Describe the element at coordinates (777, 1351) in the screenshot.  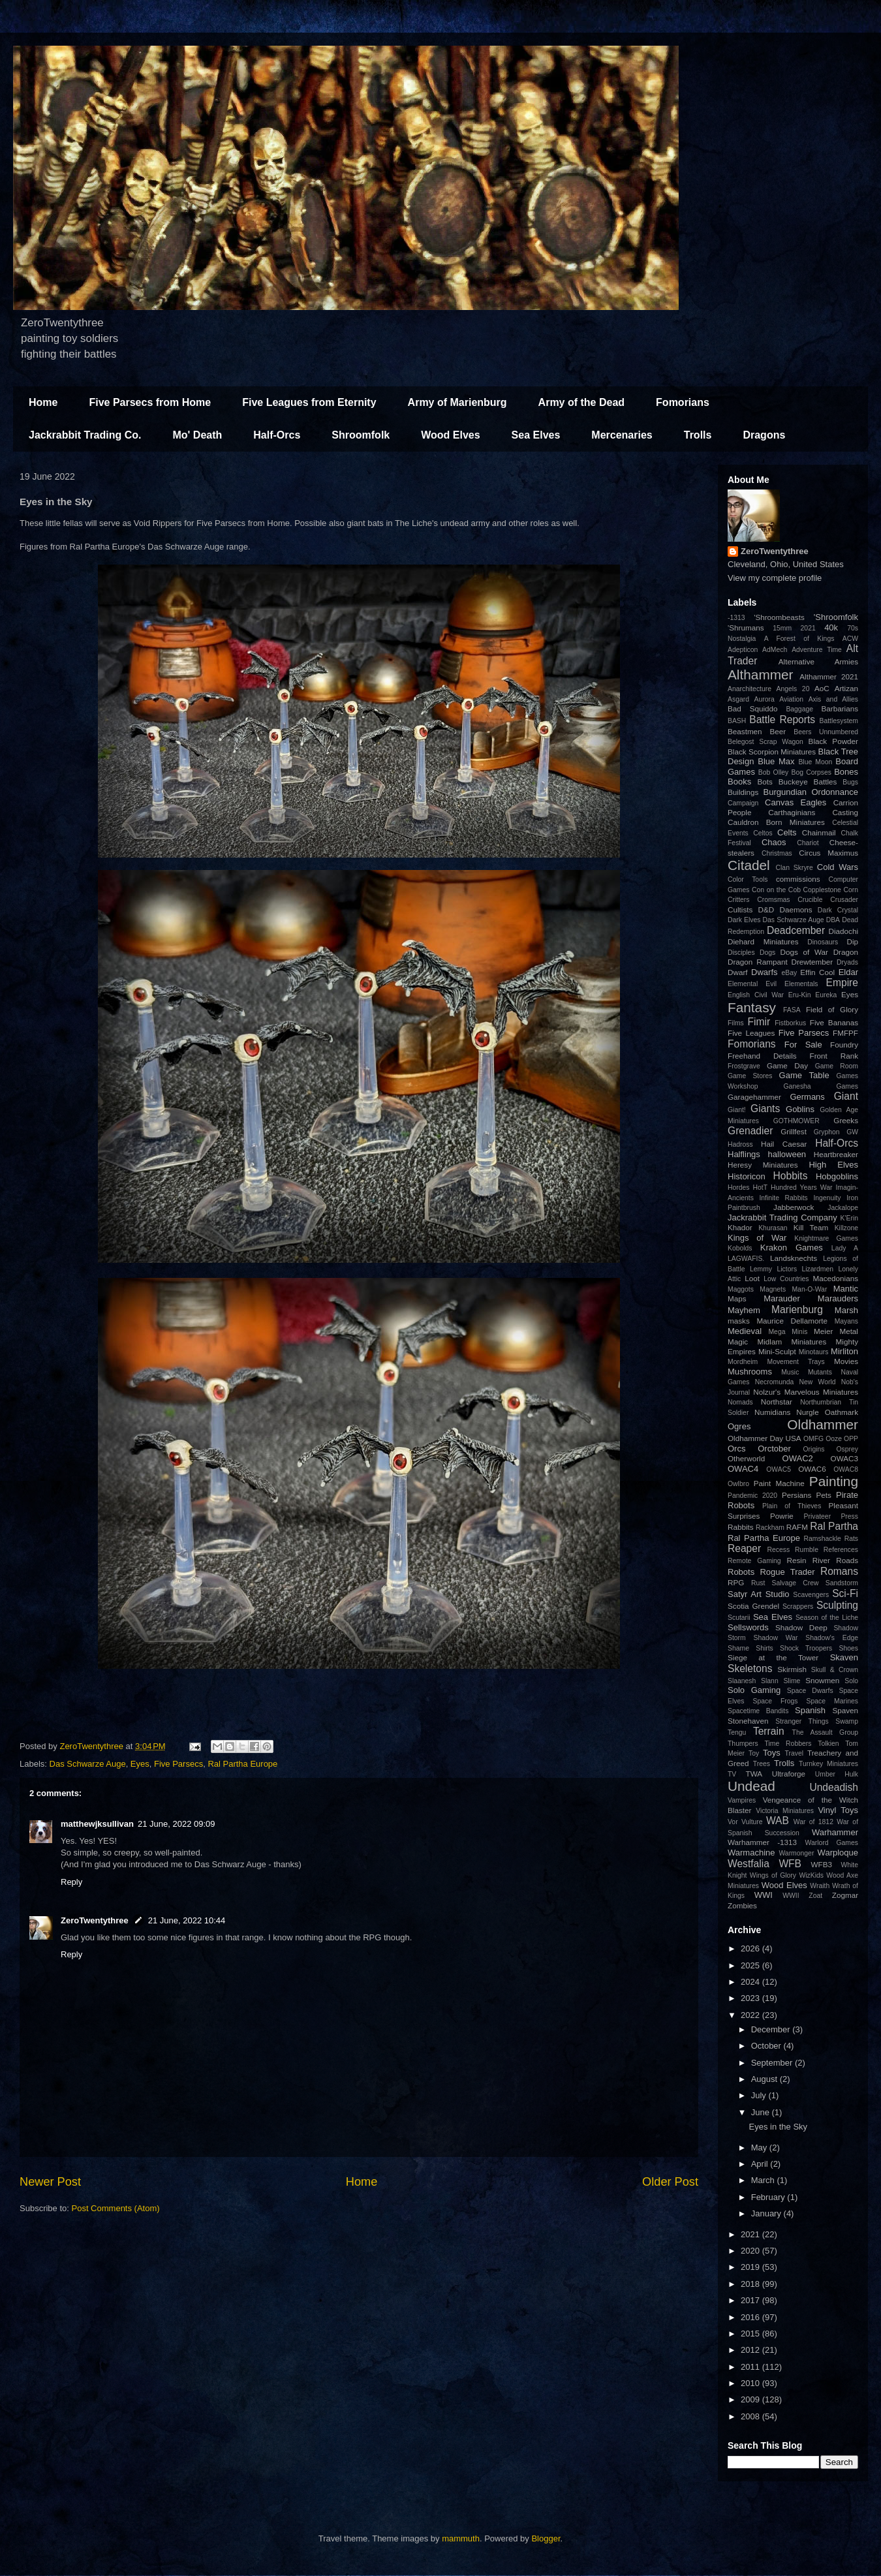
I see `Mini-Sculpt` at that location.